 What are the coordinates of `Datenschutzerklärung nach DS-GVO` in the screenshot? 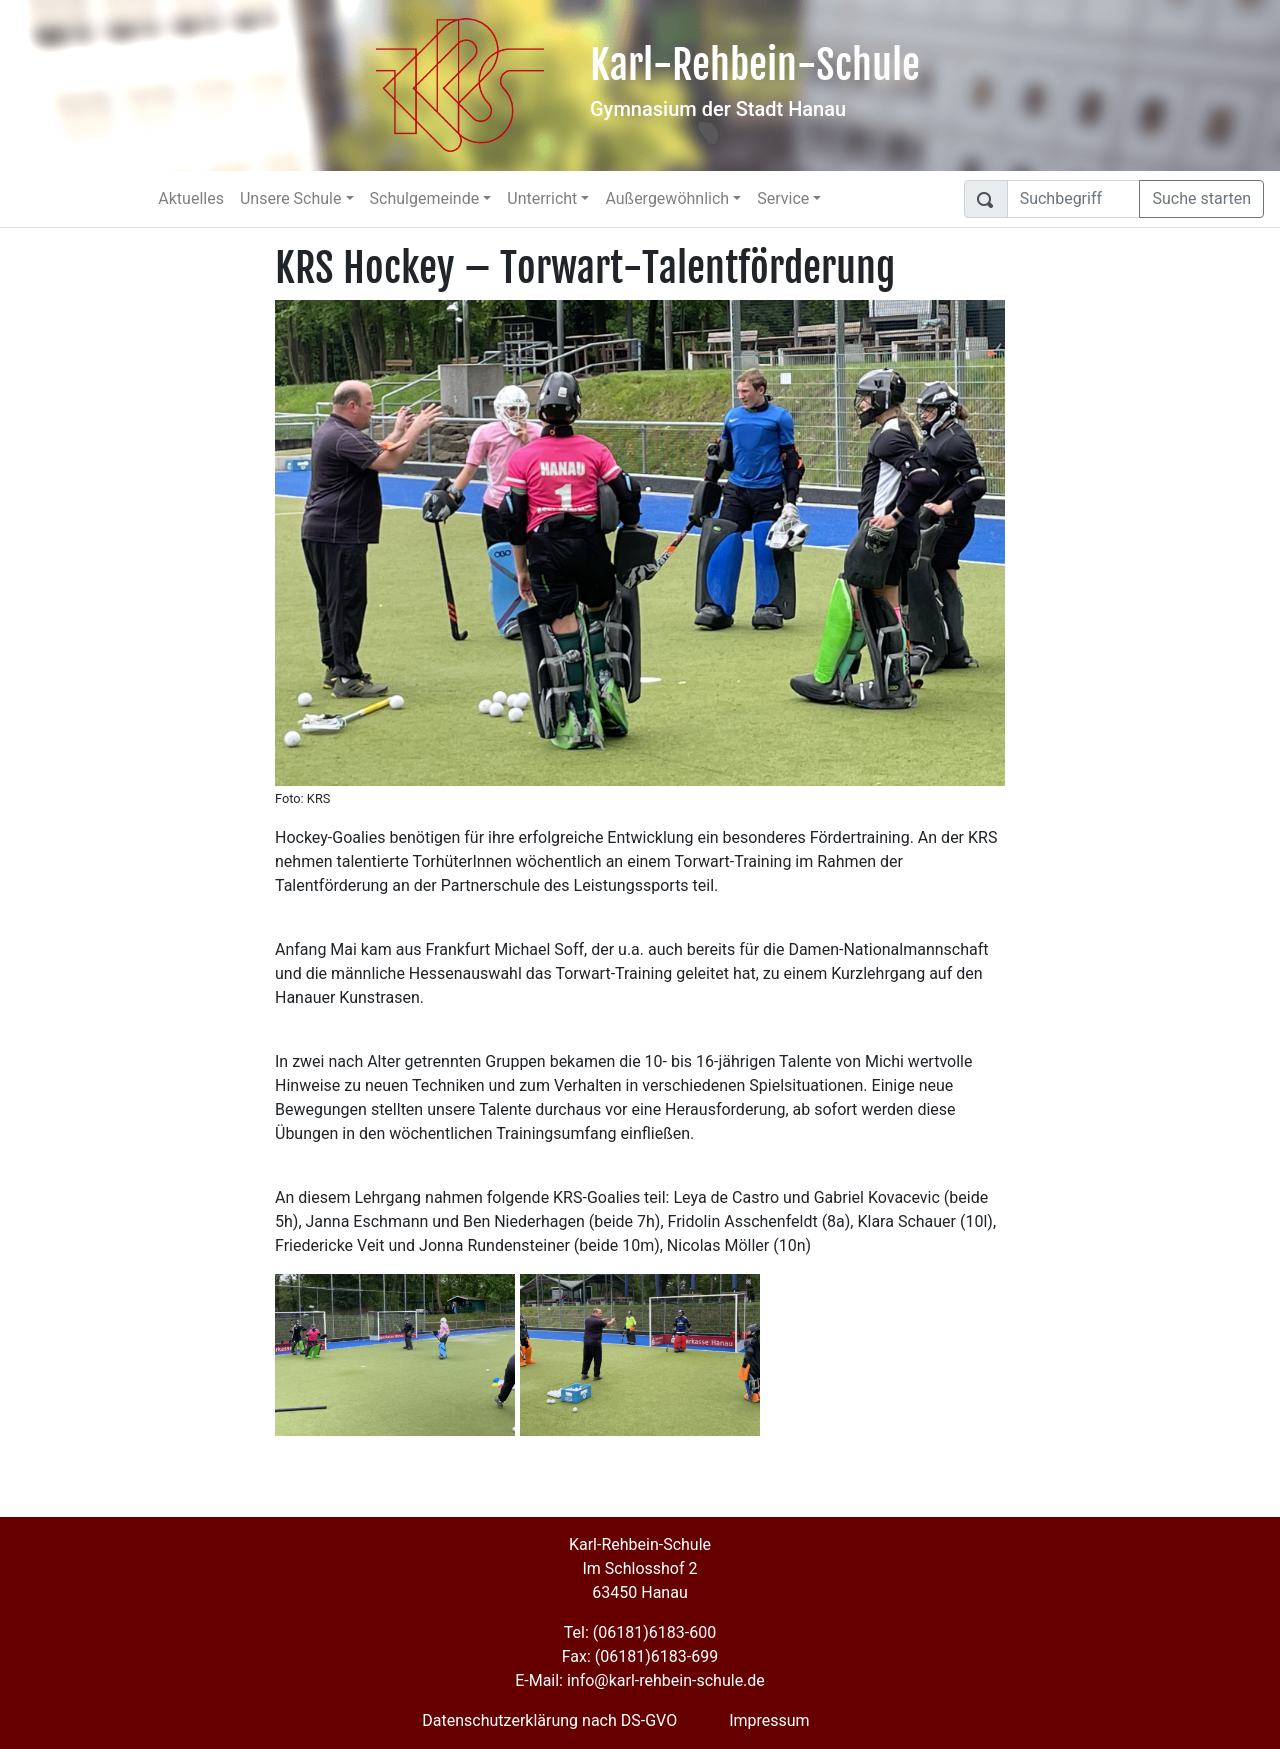 It's located at (549, 1720).